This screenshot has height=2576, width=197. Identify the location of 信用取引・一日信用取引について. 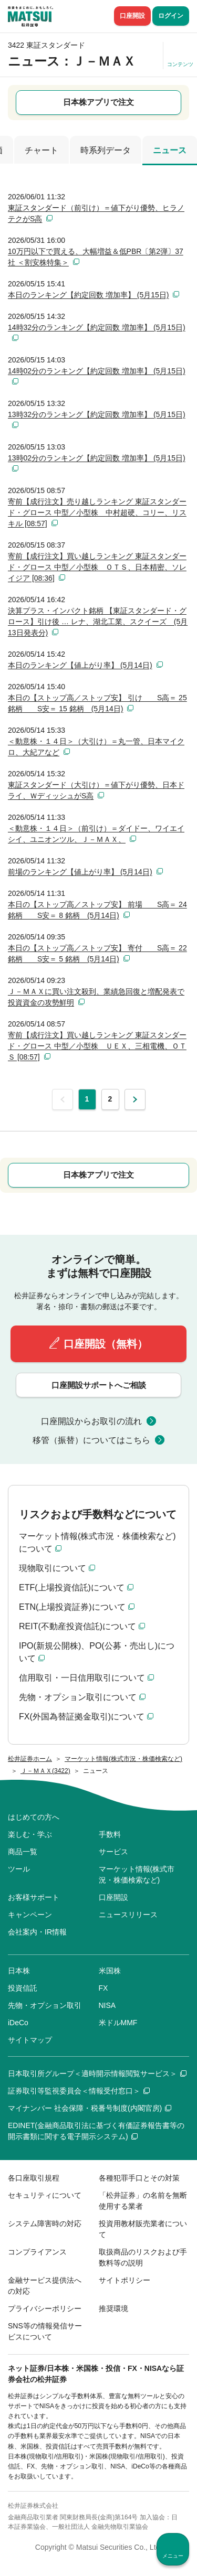
(82, 1677).